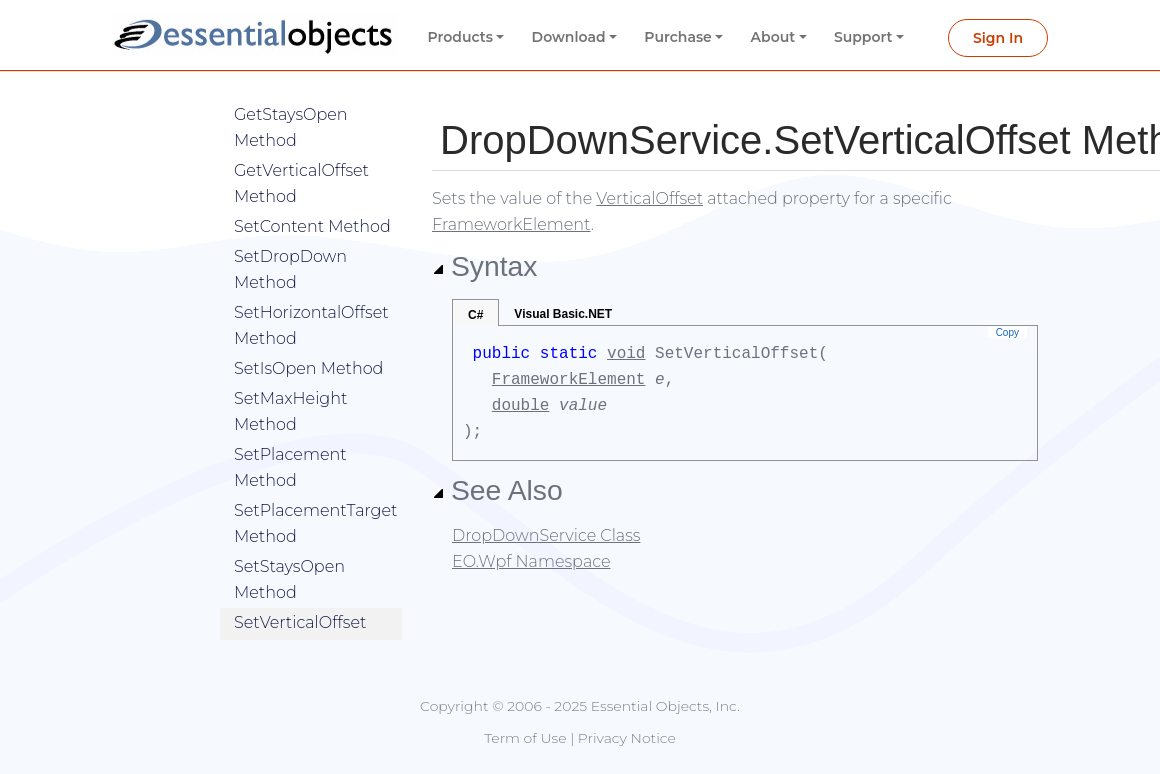 The image size is (1160, 774). What do you see at coordinates (863, 37) in the screenshot?
I see `Support` at bounding box center [863, 37].